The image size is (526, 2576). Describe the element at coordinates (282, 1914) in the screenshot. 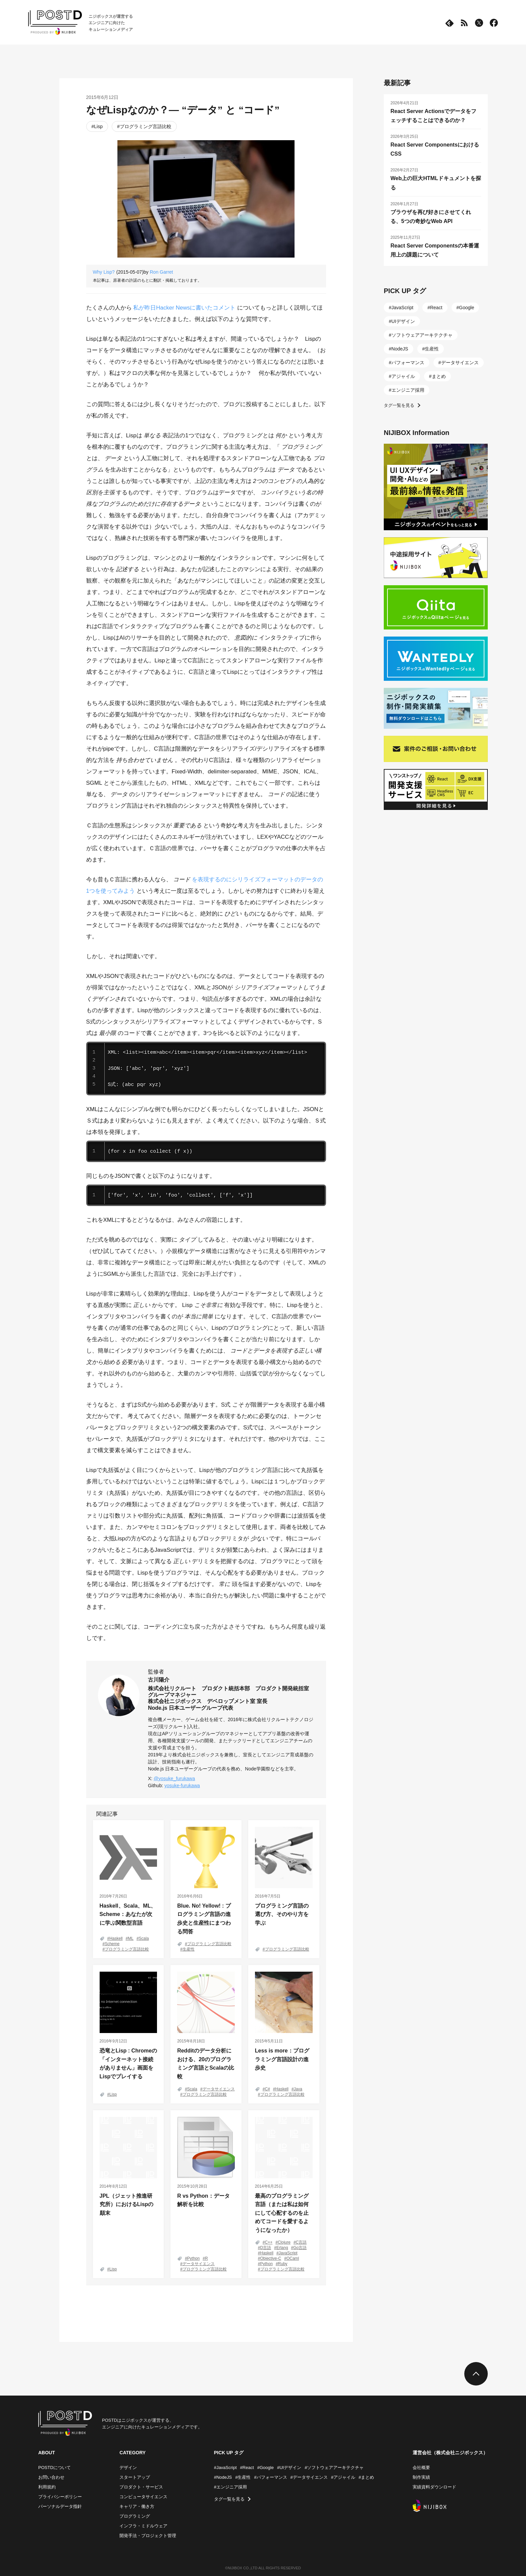

I see `プログラミング言語の選び方、そのやり方を学ぶ` at that location.